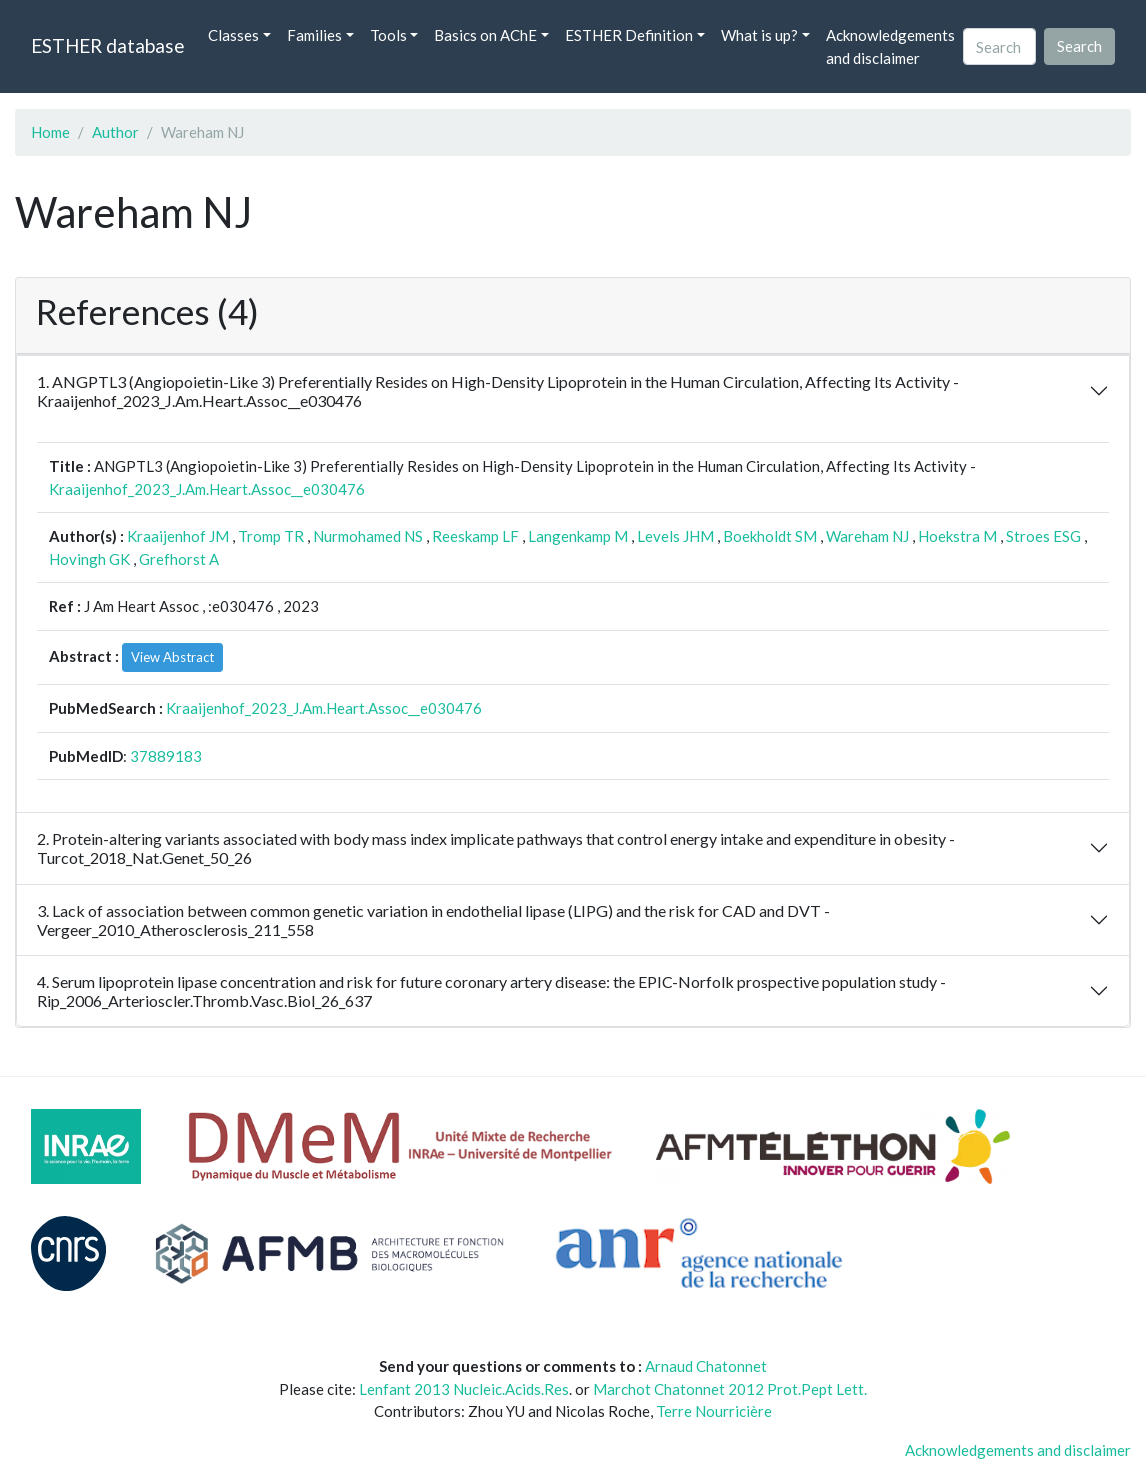 This screenshot has height=1477, width=1146. I want to click on Basics on AChE [button], so click(485, 35).